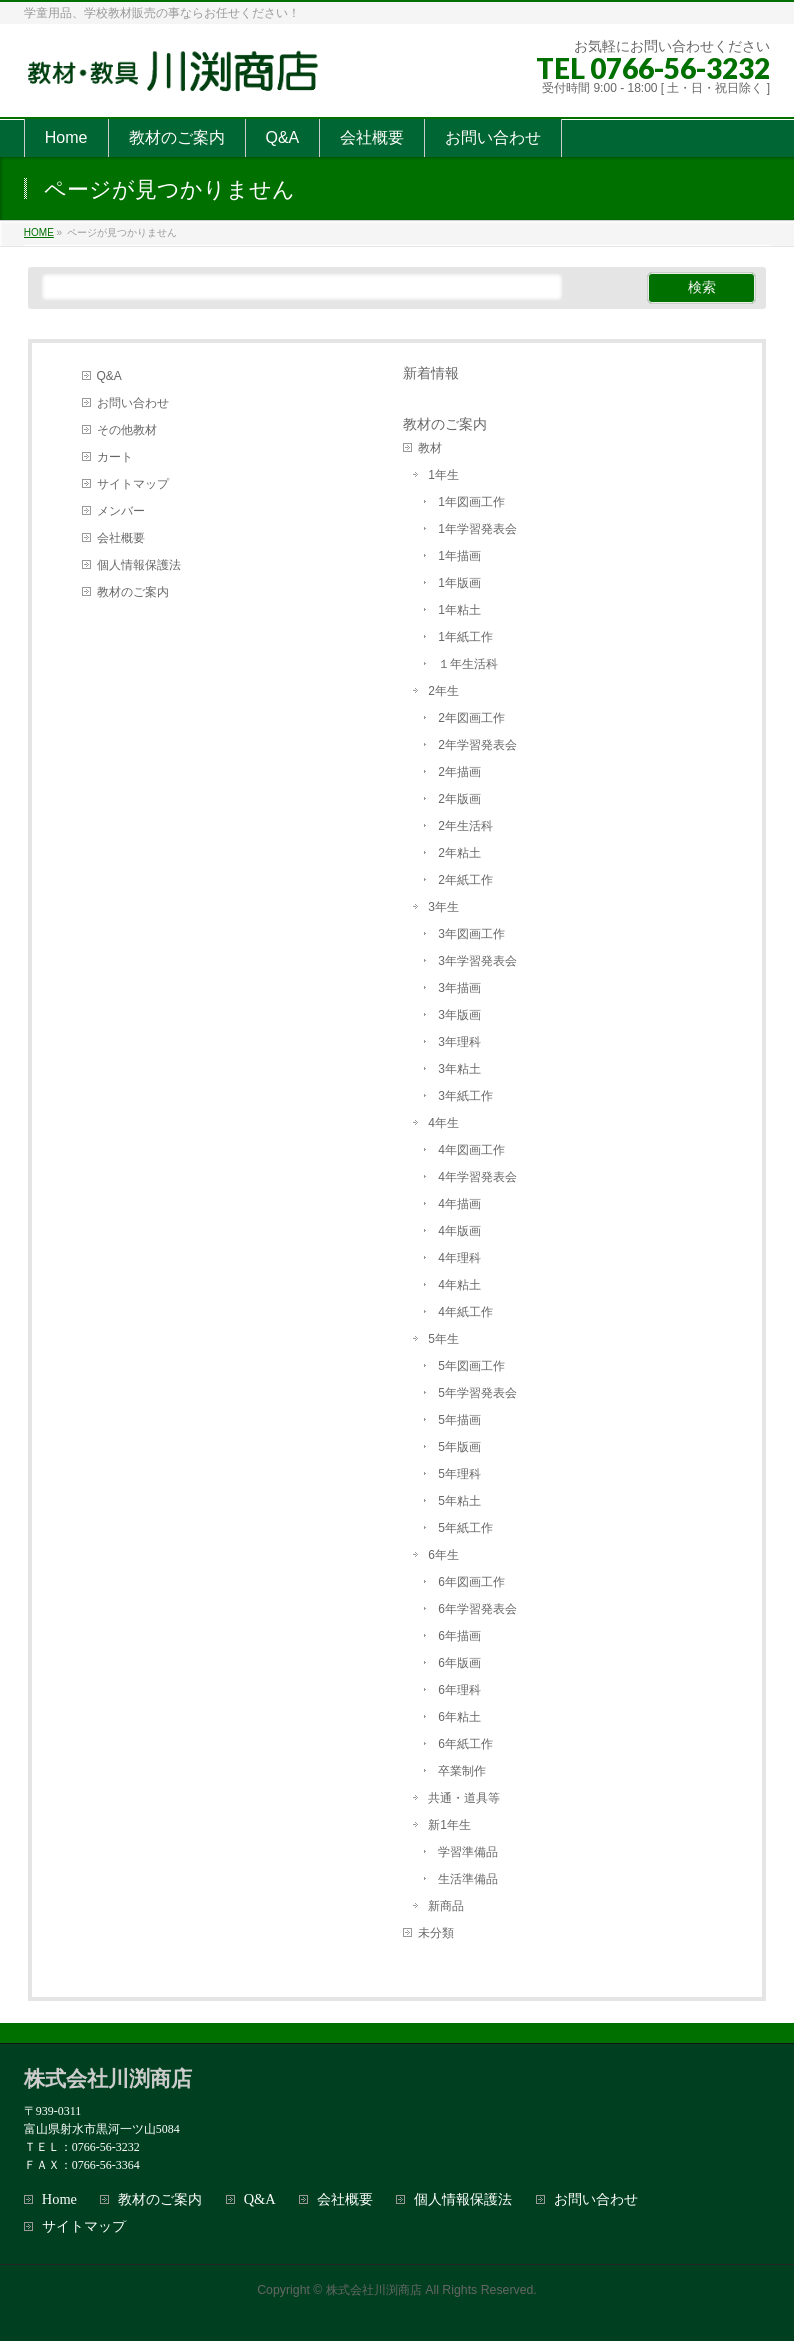  I want to click on 3年描画, so click(459, 988).